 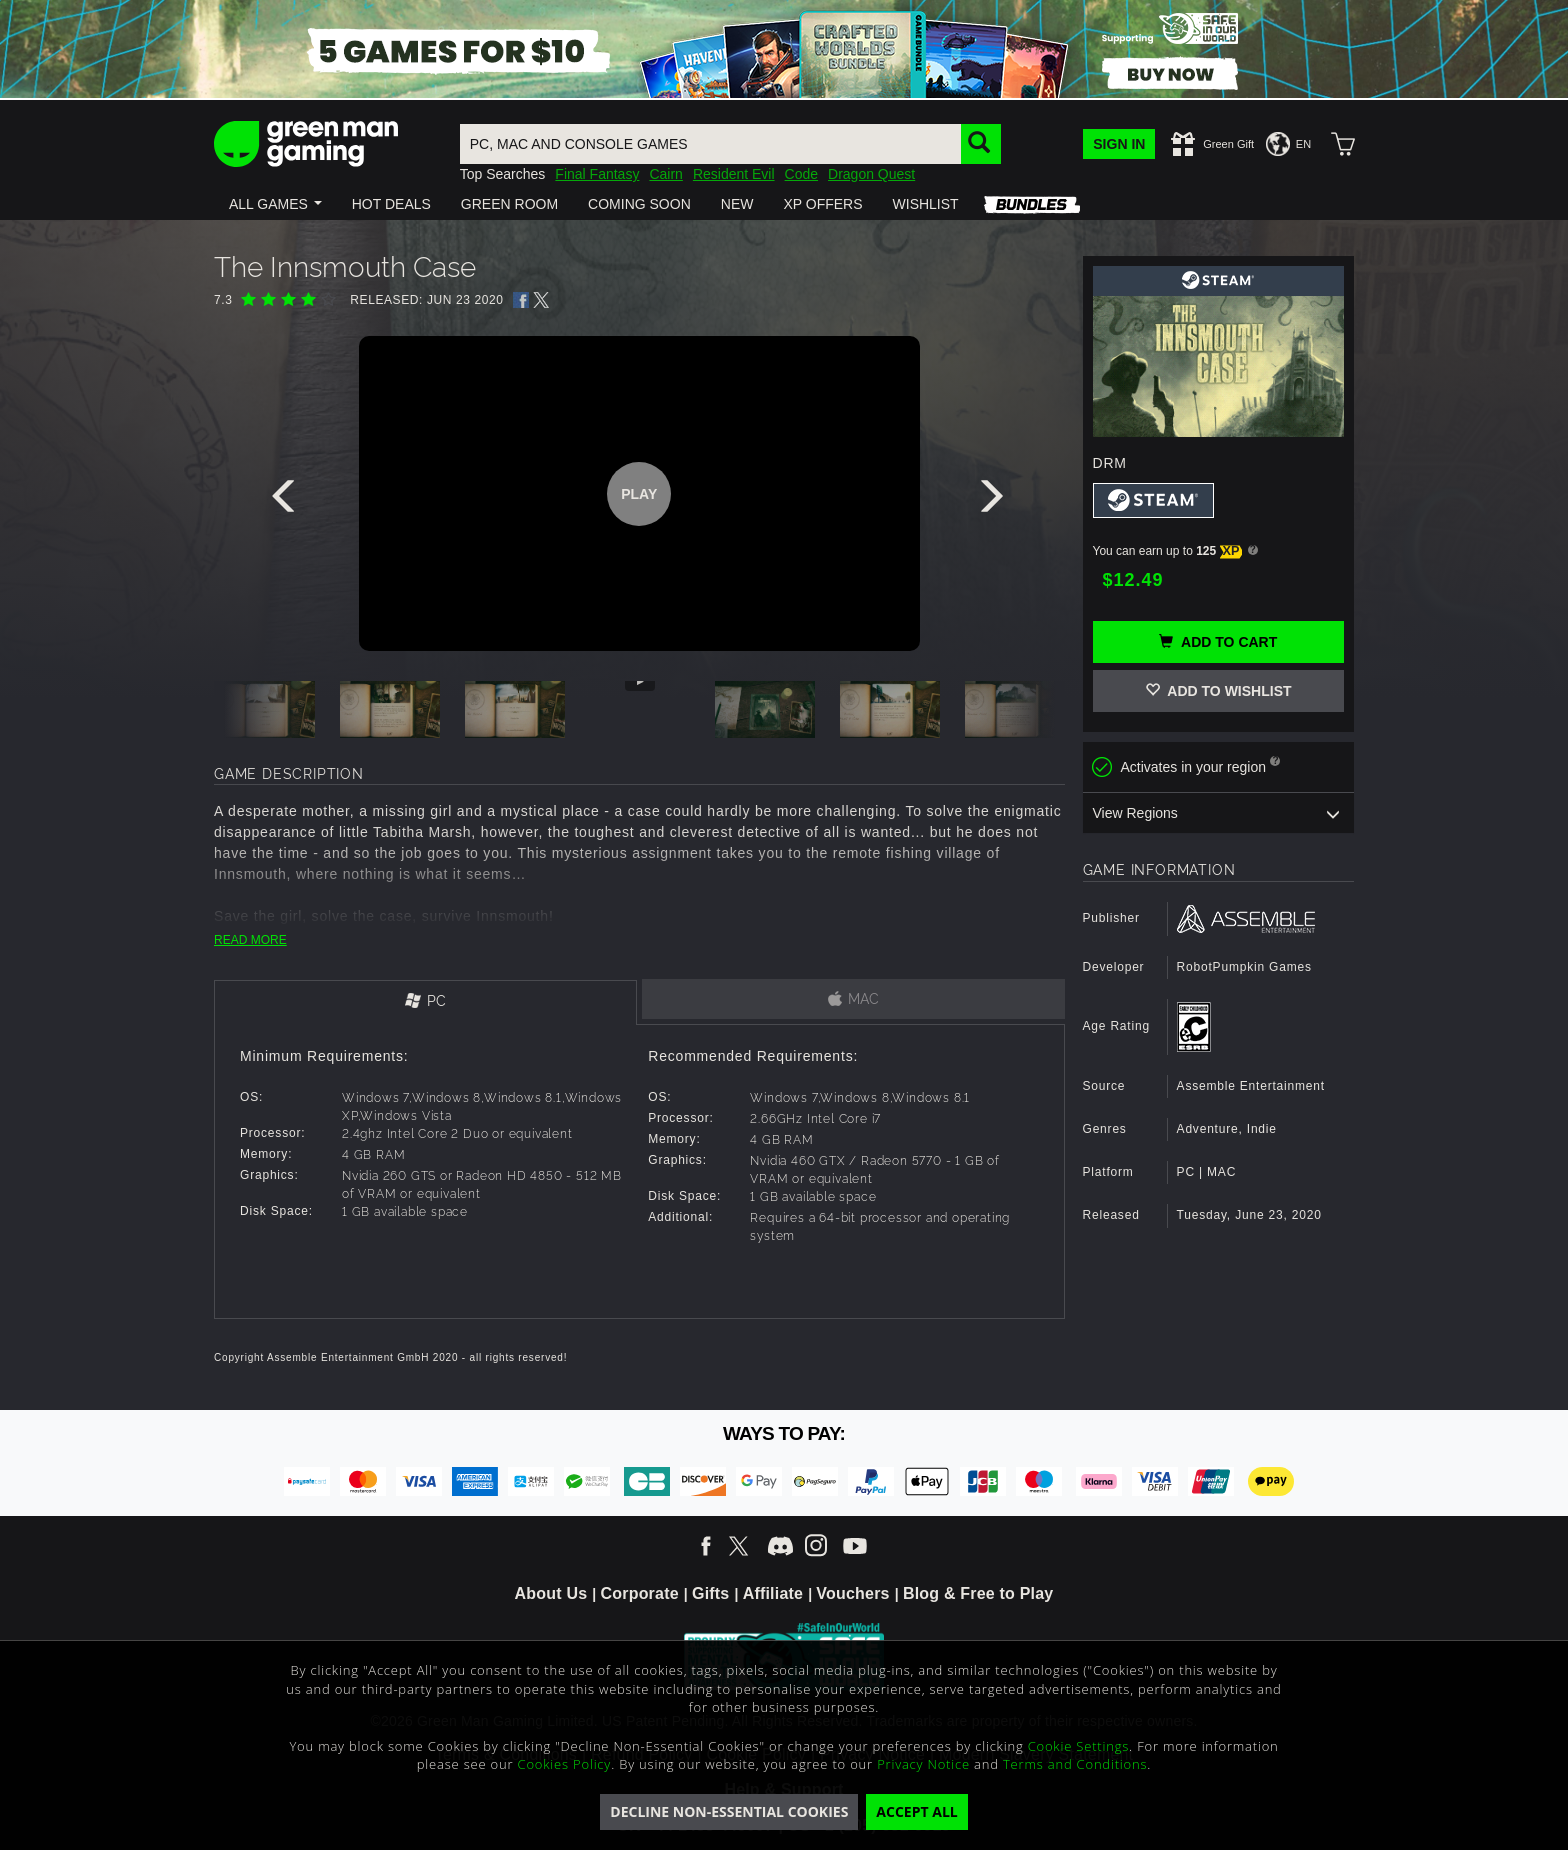 What do you see at coordinates (852, 1593) in the screenshot?
I see `Vouchers` at bounding box center [852, 1593].